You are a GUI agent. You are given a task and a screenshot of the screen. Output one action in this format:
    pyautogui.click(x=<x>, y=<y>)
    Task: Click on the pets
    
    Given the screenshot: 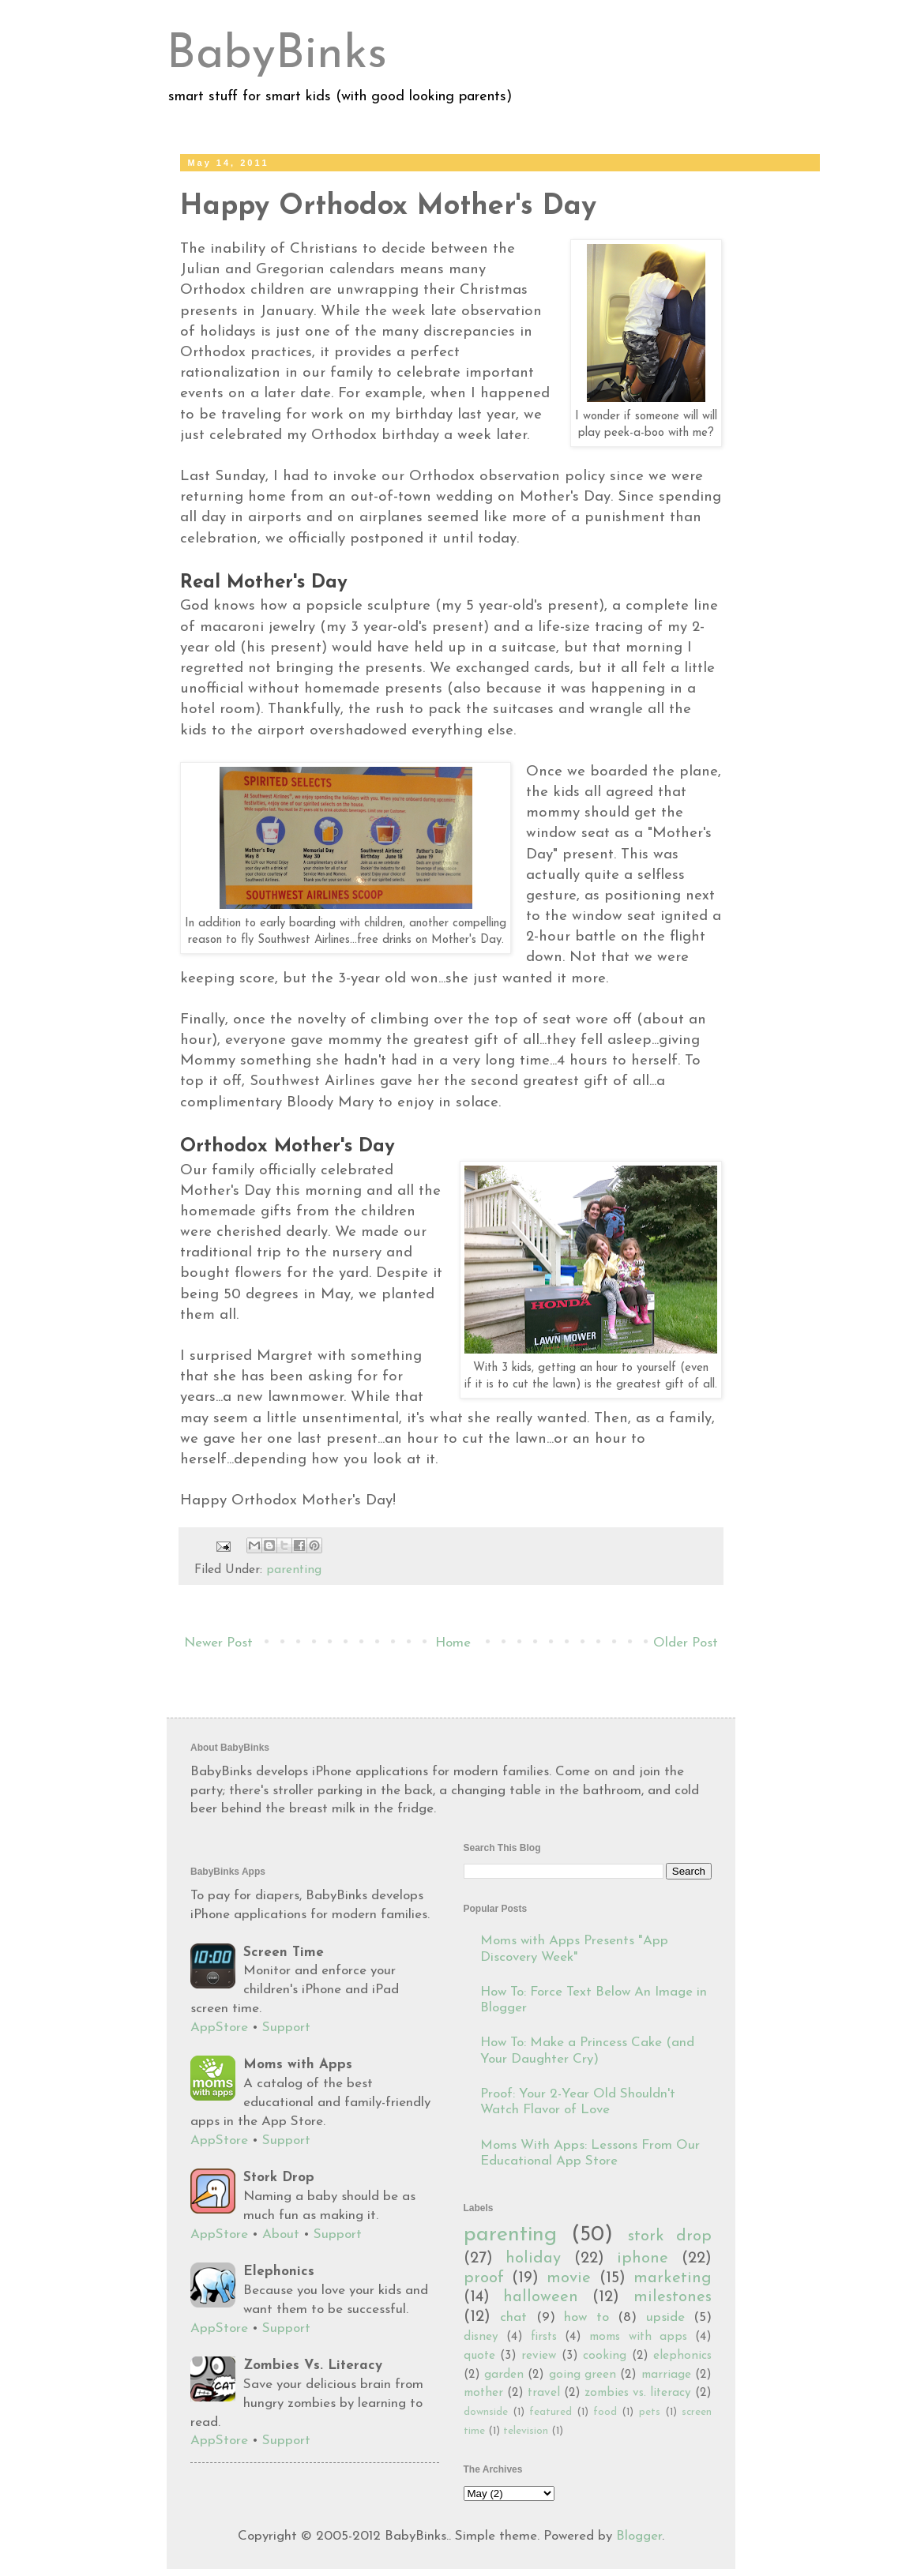 What is the action you would take?
    pyautogui.click(x=649, y=2412)
    